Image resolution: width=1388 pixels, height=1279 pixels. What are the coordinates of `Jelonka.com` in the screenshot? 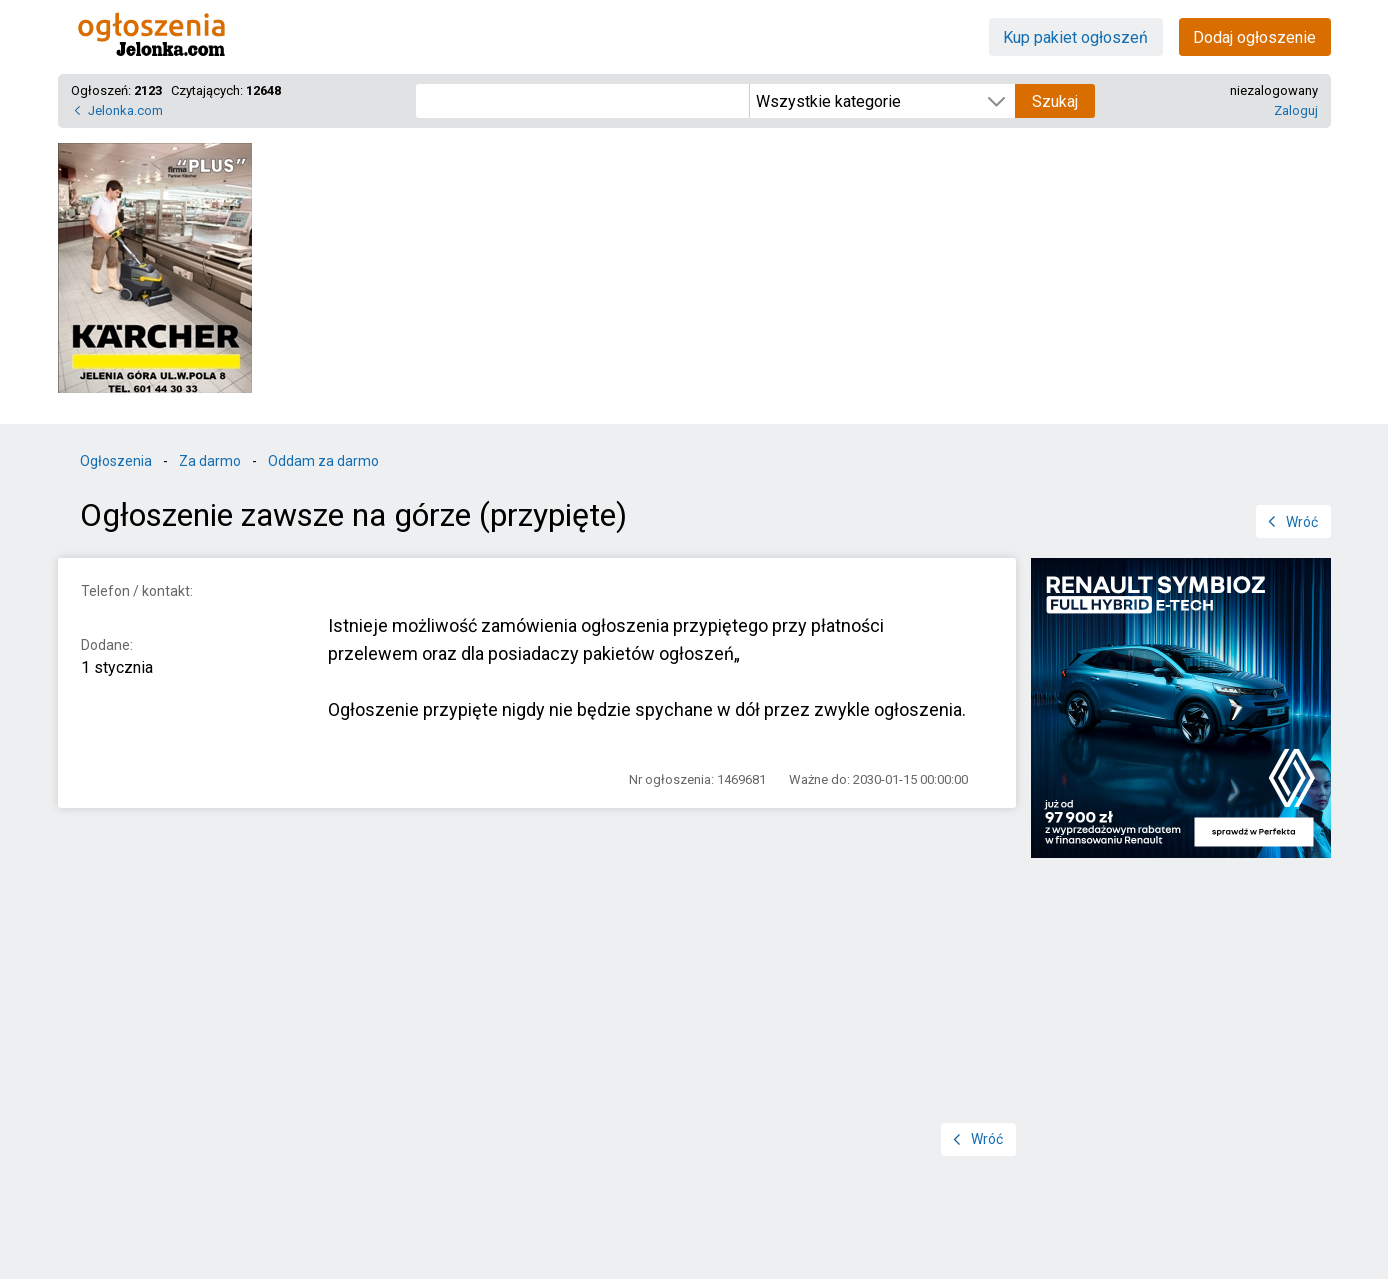 It's located at (125, 110).